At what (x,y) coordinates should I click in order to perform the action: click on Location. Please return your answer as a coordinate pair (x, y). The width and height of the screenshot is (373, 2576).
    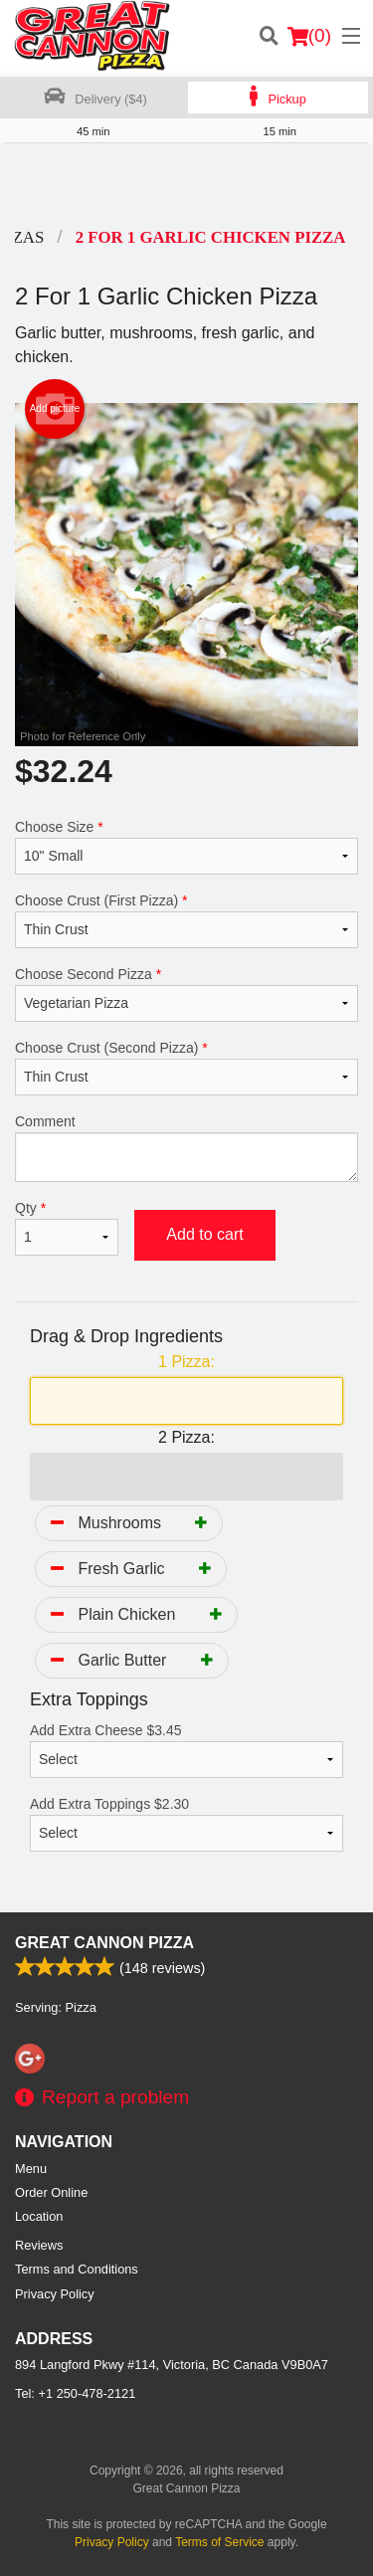
    Looking at the image, I should click on (39, 2216).